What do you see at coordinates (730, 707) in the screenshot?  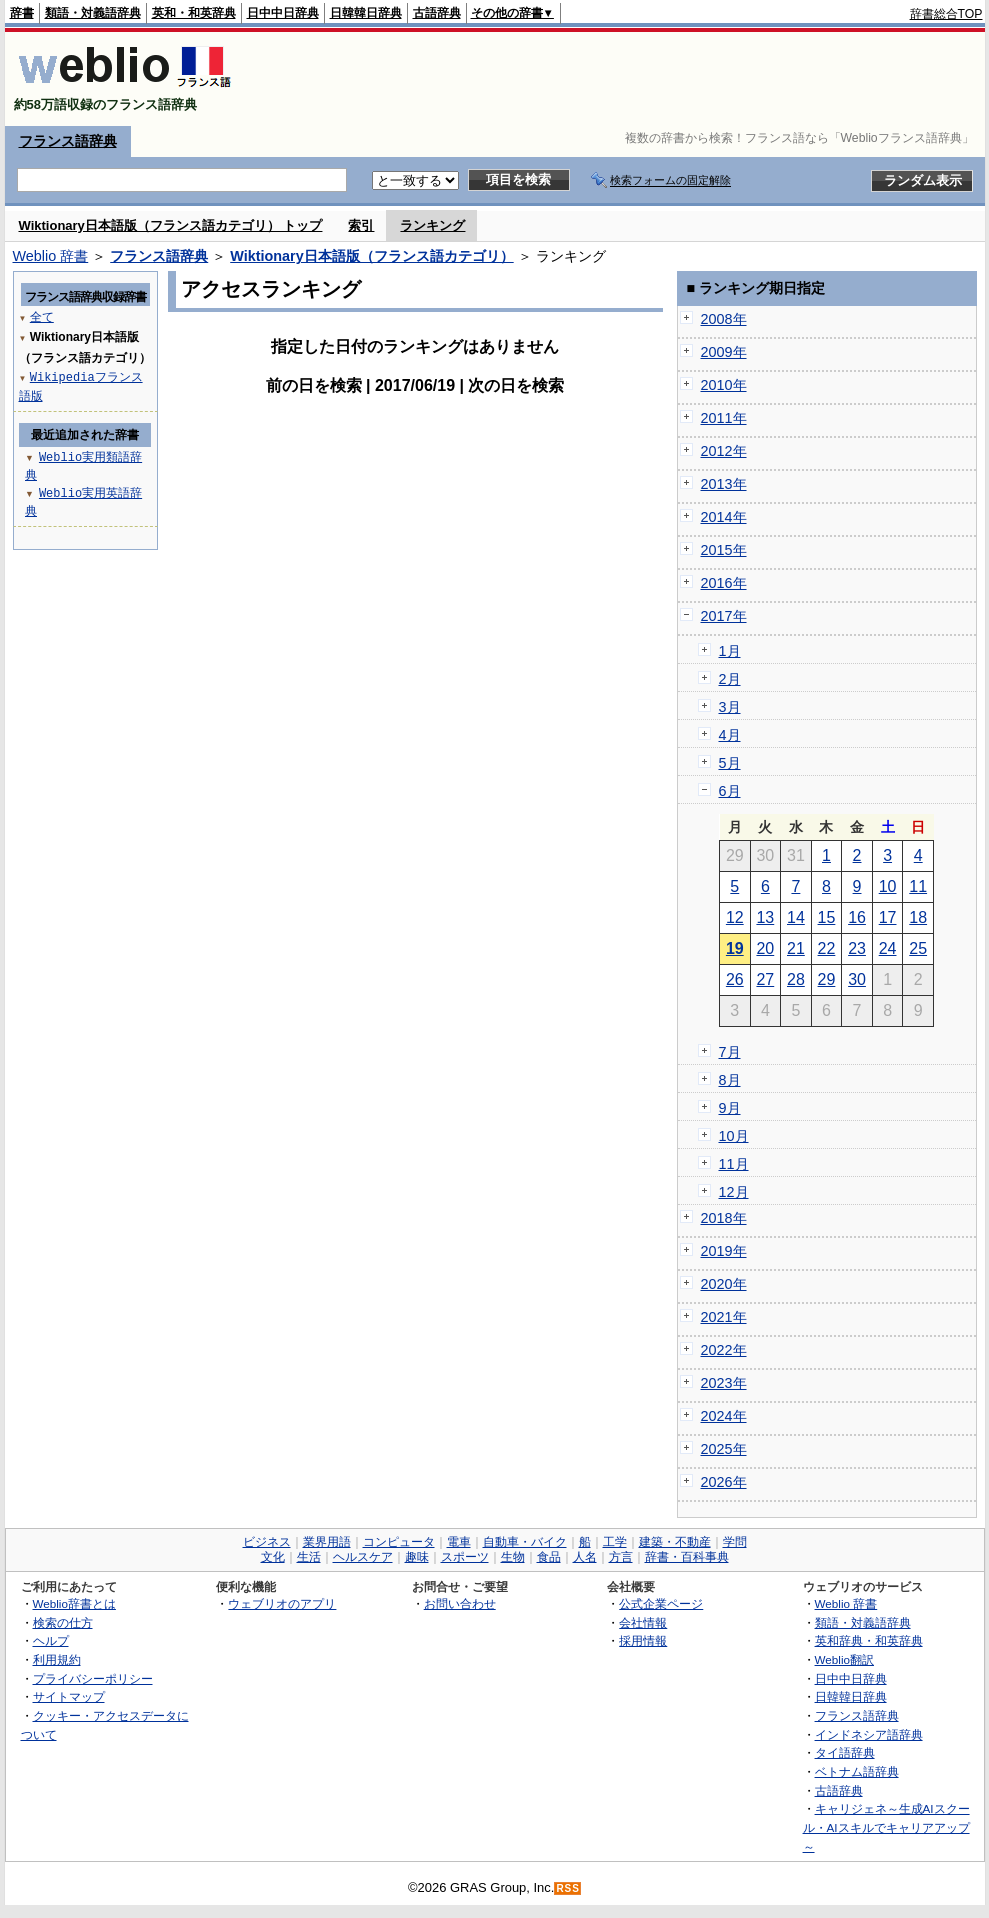 I see `3月` at bounding box center [730, 707].